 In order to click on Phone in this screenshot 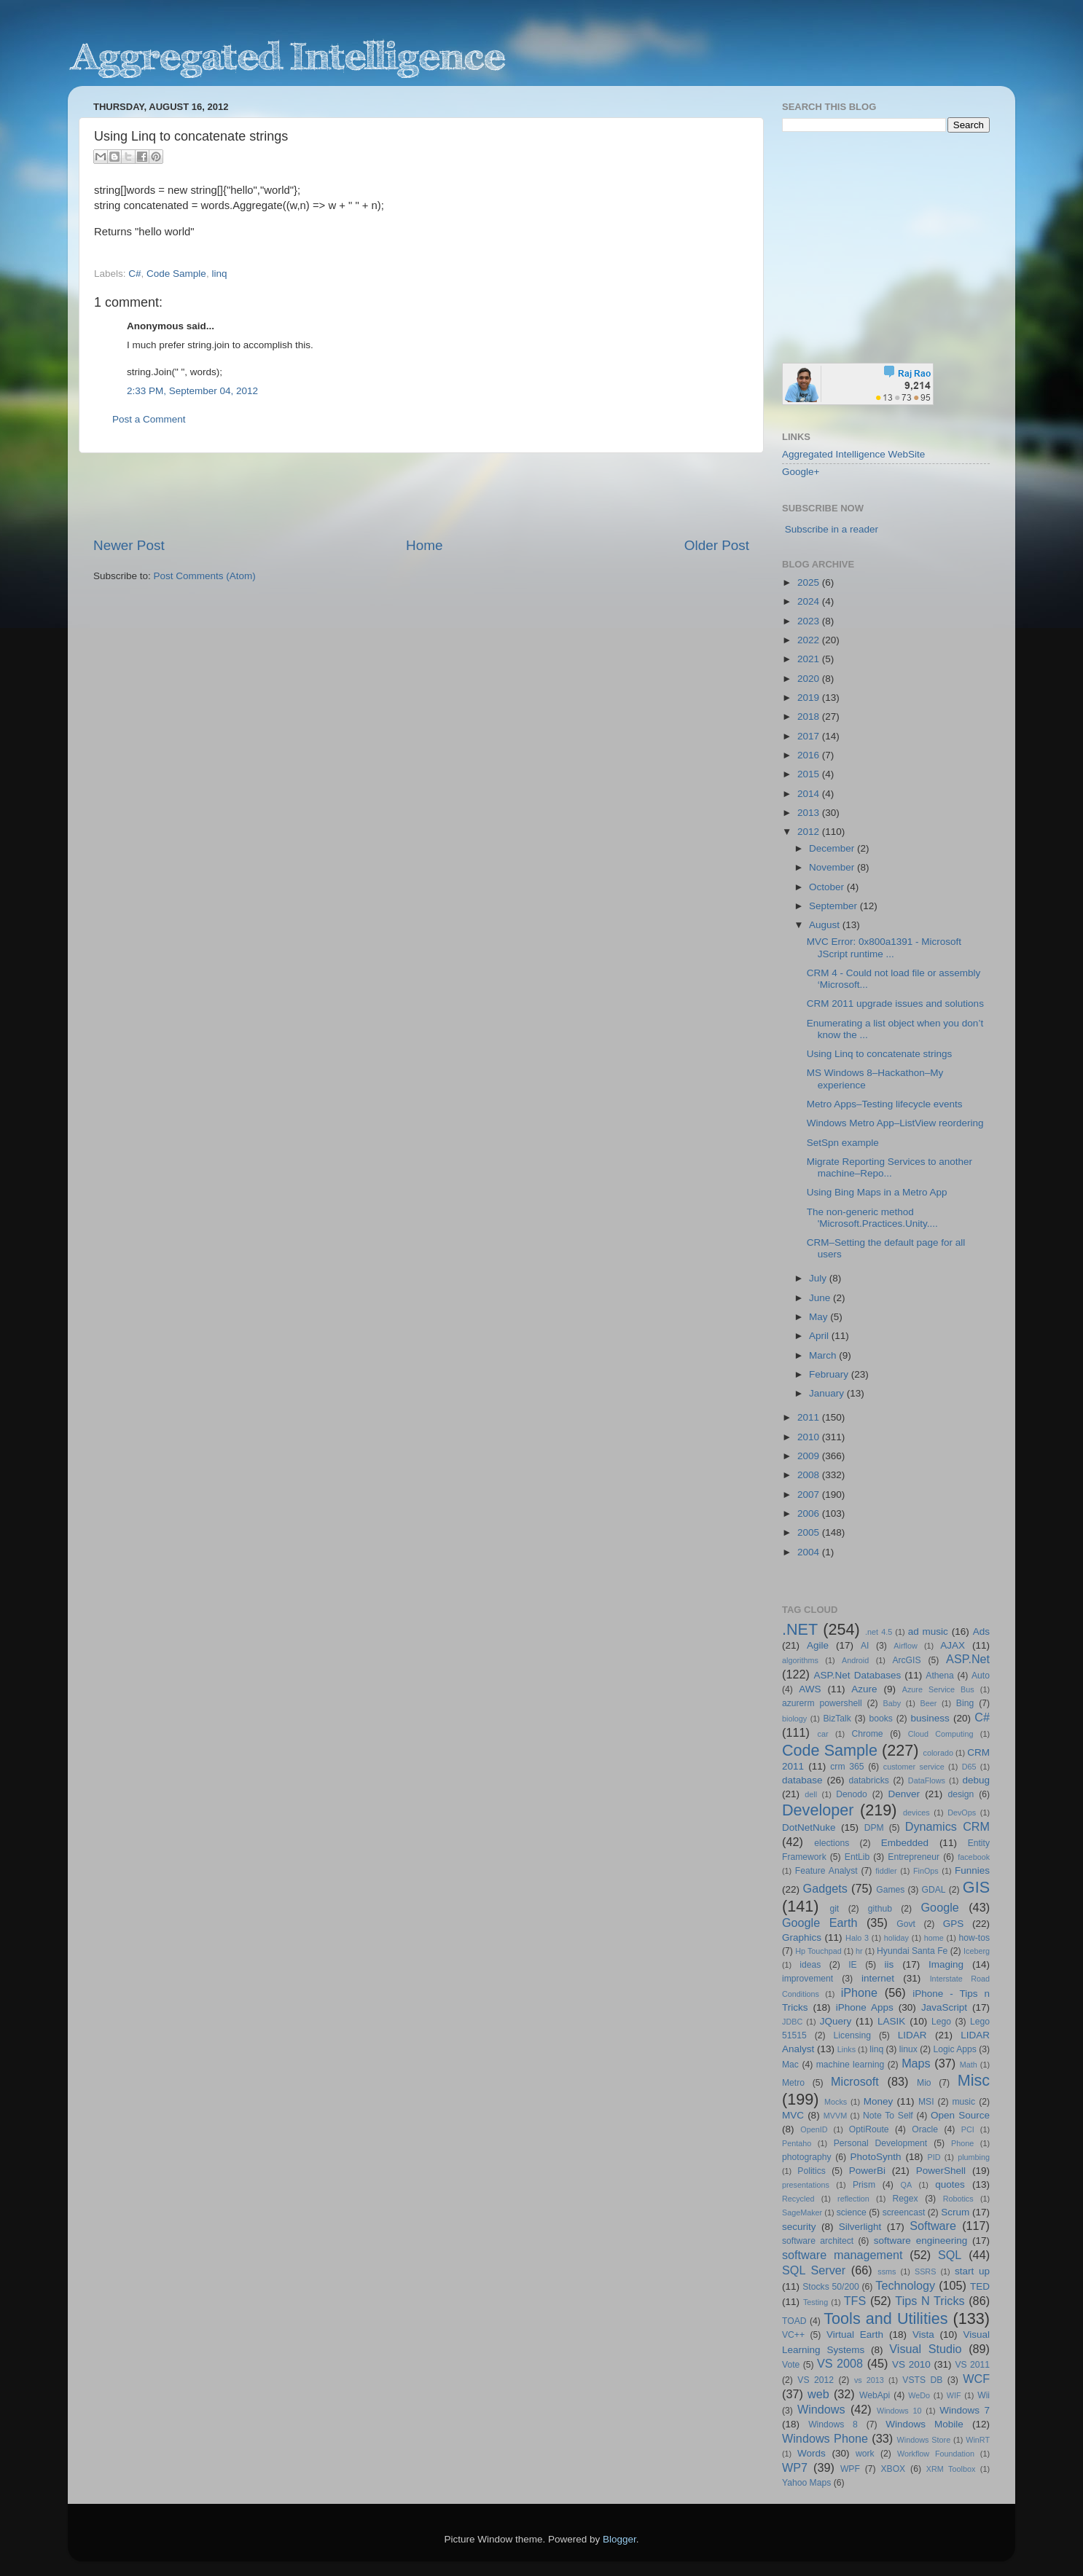, I will do `click(962, 2143)`.